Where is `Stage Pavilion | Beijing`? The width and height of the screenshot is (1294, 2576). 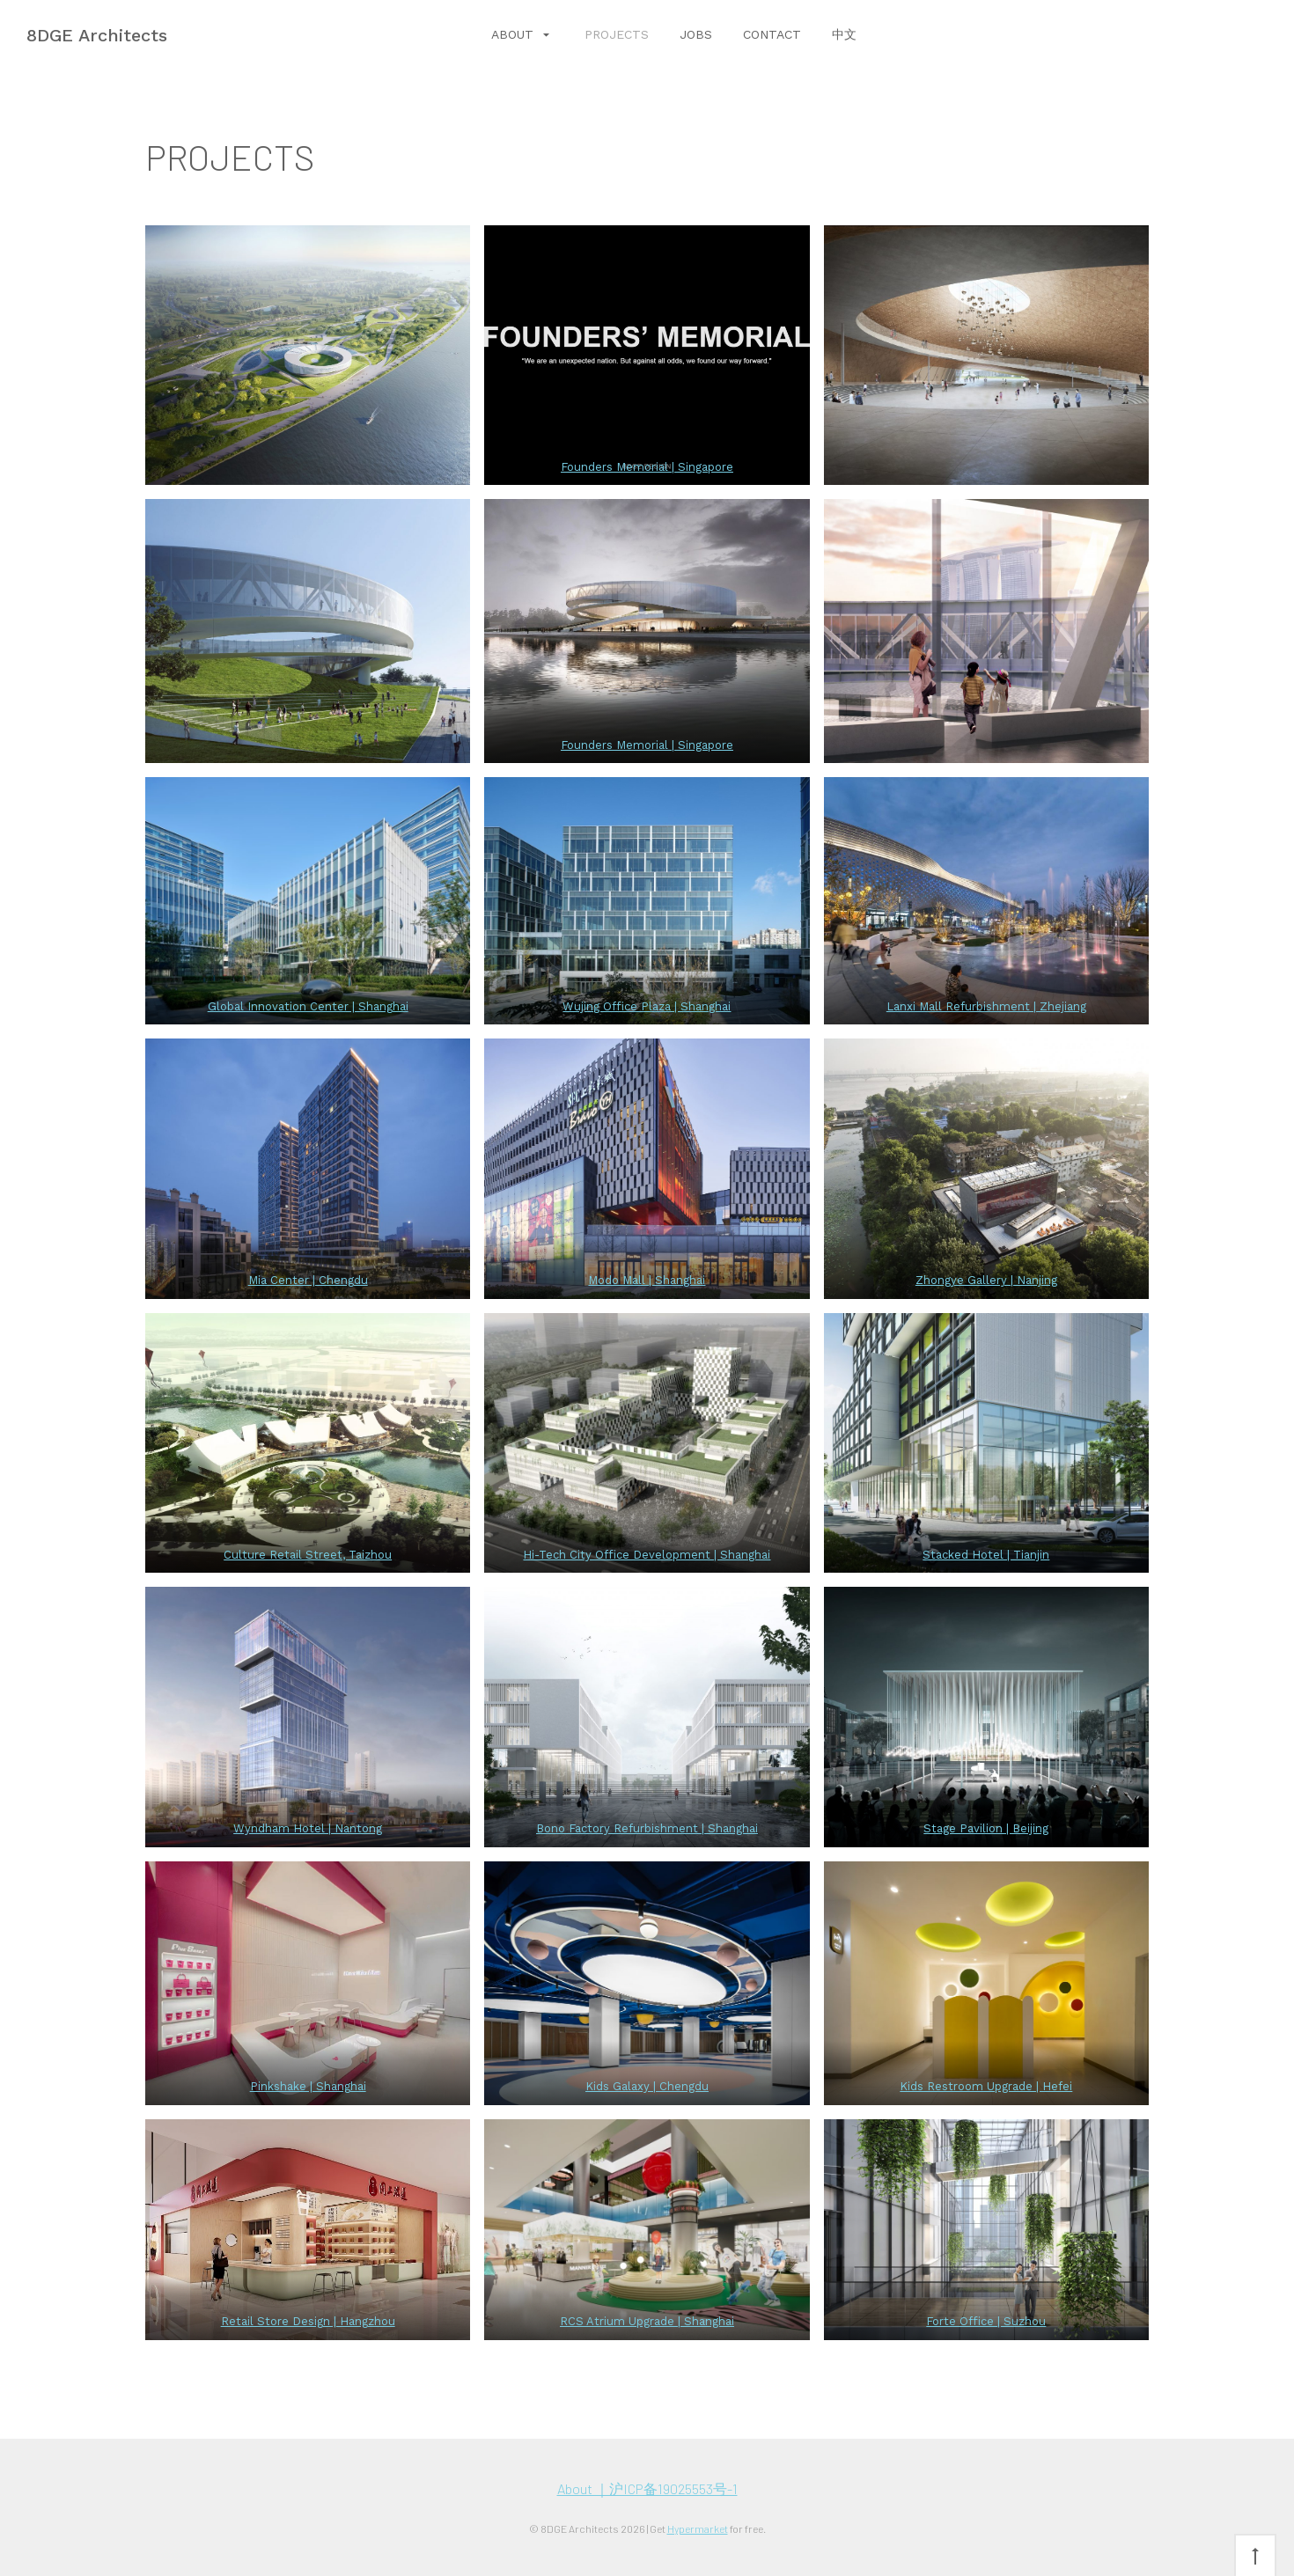
Stage Pavilion | Beijing is located at coordinates (985, 1828).